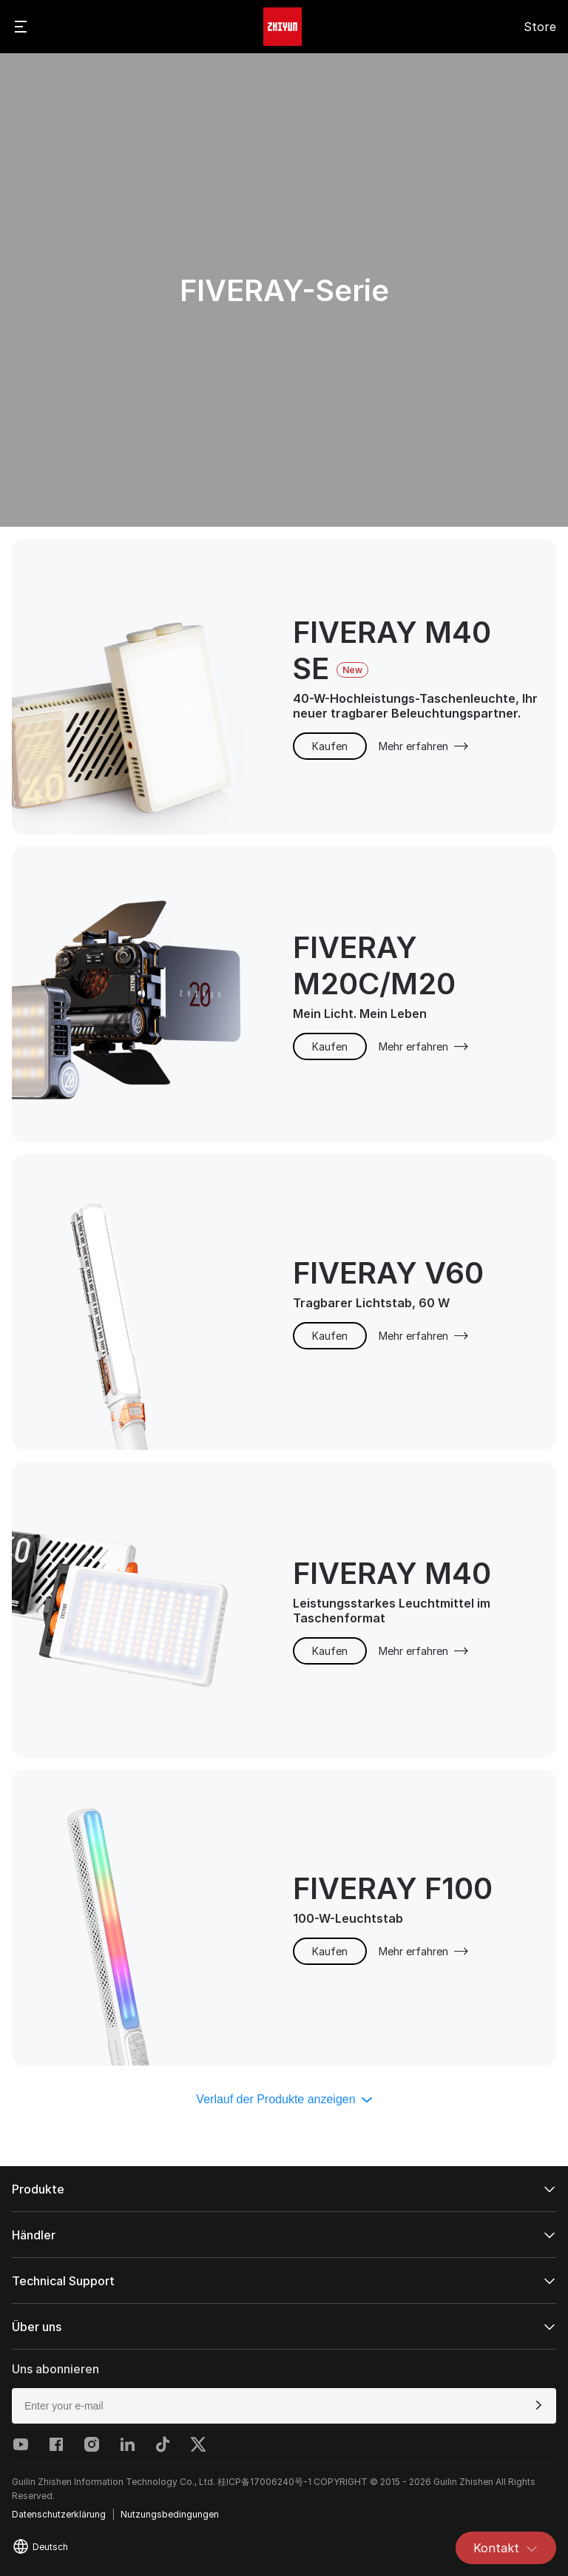 The height and width of the screenshot is (2576, 568). Describe the element at coordinates (505, 2547) in the screenshot. I see `Kontakt` at that location.